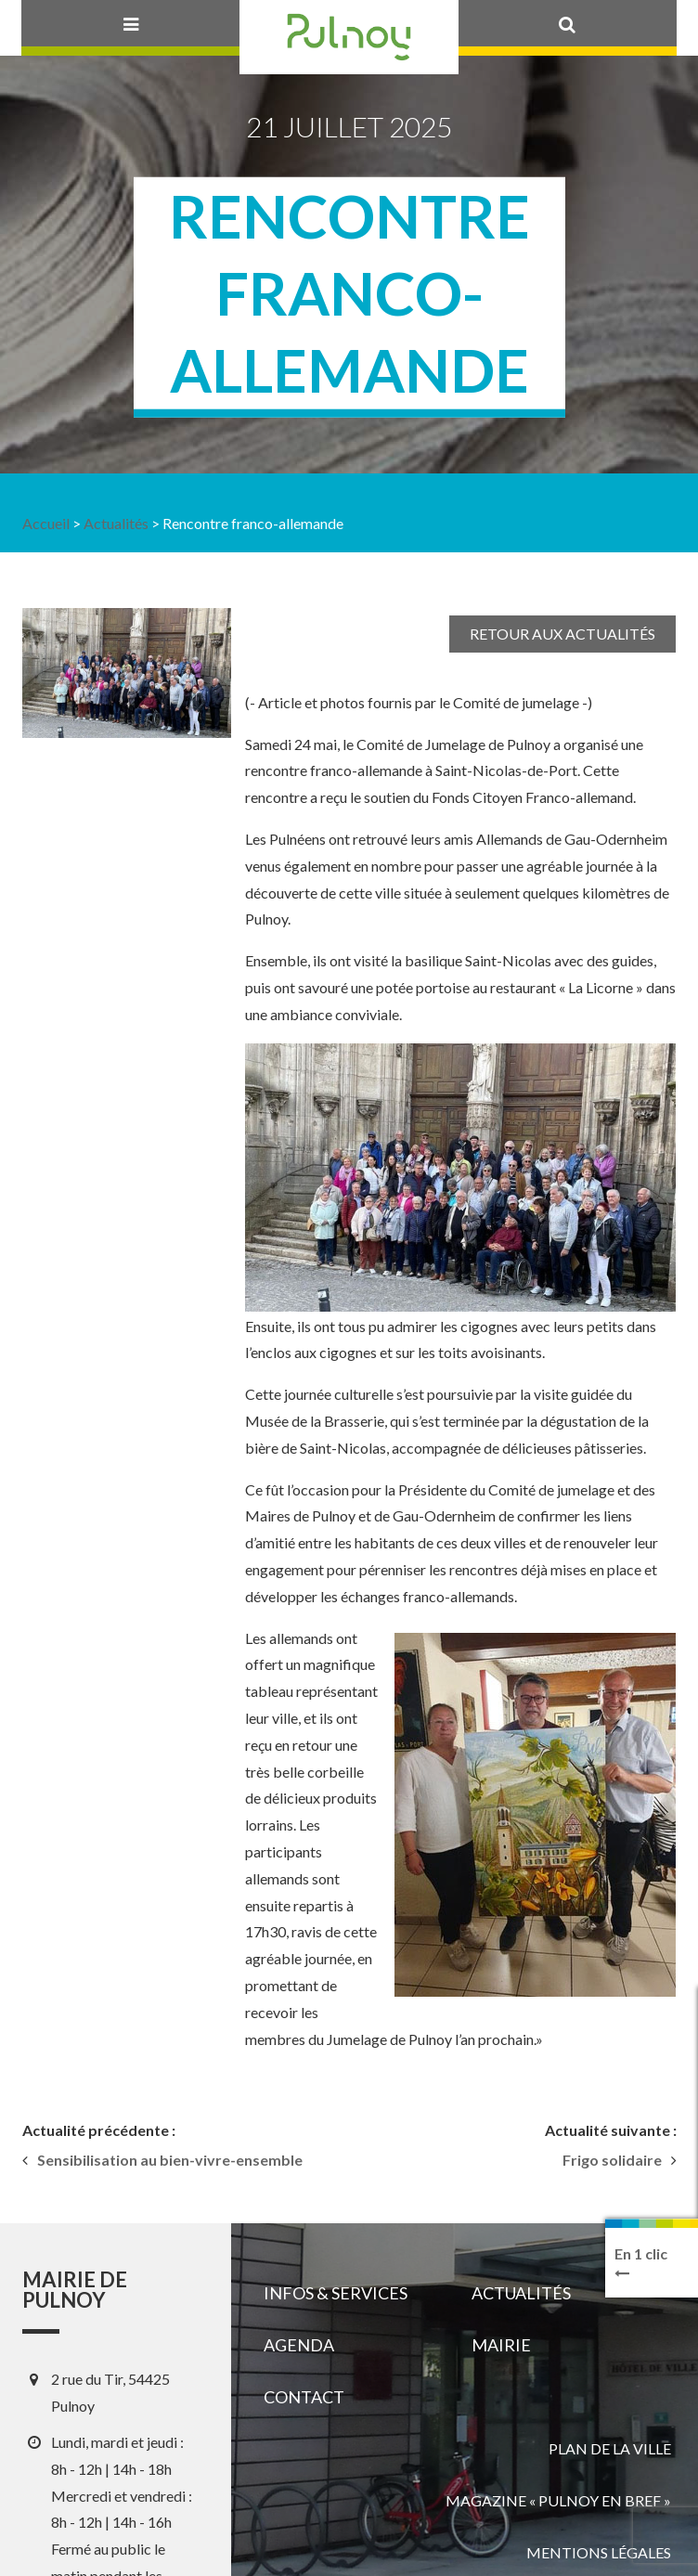 The width and height of the screenshot is (698, 2576). What do you see at coordinates (612, 2160) in the screenshot?
I see `Frigo solidaire` at bounding box center [612, 2160].